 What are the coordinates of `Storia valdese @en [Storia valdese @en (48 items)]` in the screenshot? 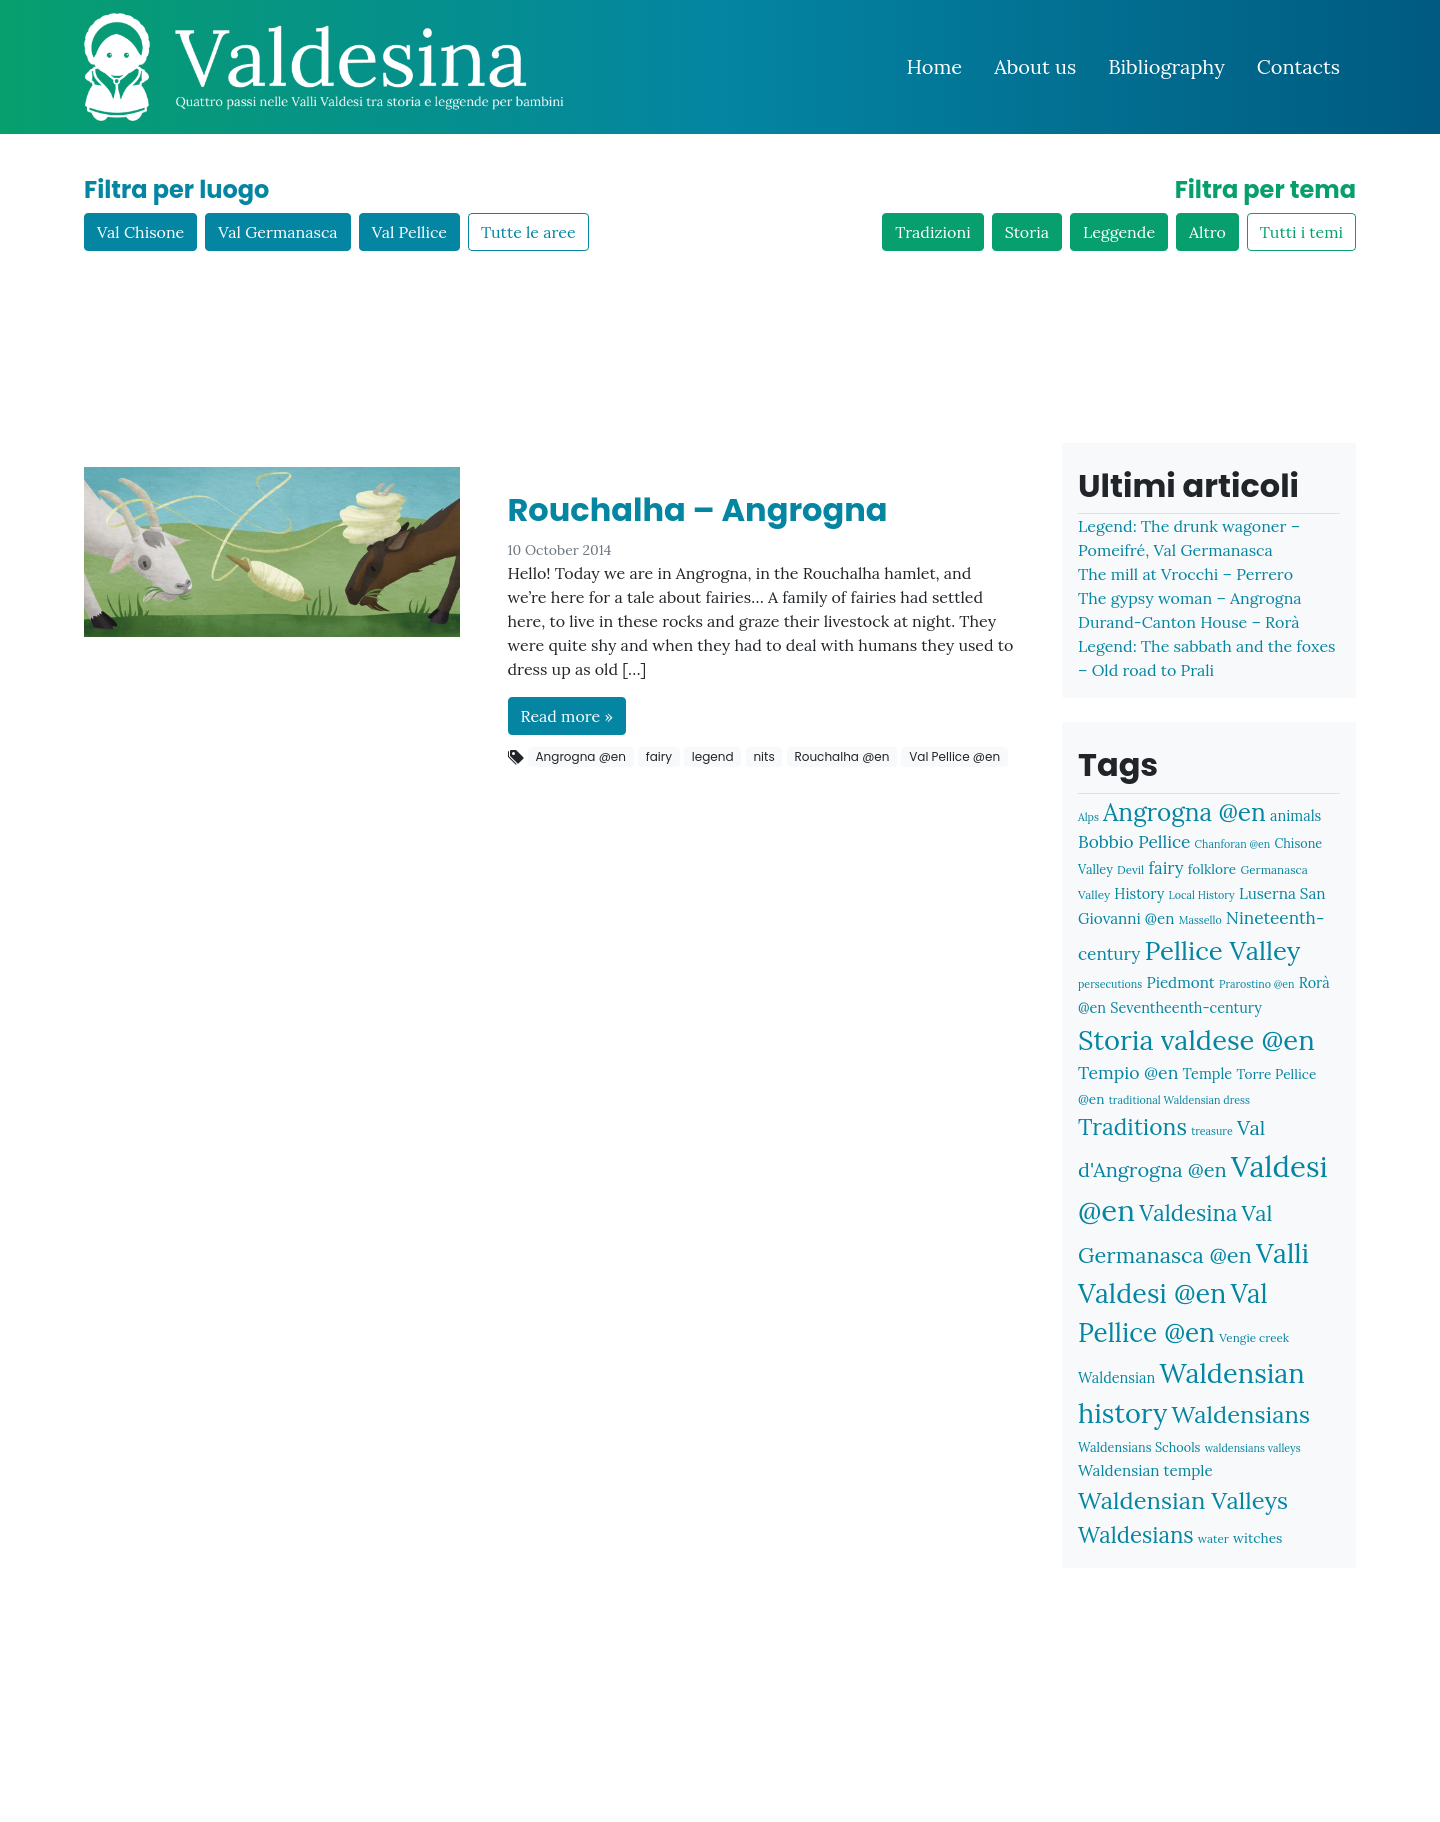 It's located at (1196, 1039).